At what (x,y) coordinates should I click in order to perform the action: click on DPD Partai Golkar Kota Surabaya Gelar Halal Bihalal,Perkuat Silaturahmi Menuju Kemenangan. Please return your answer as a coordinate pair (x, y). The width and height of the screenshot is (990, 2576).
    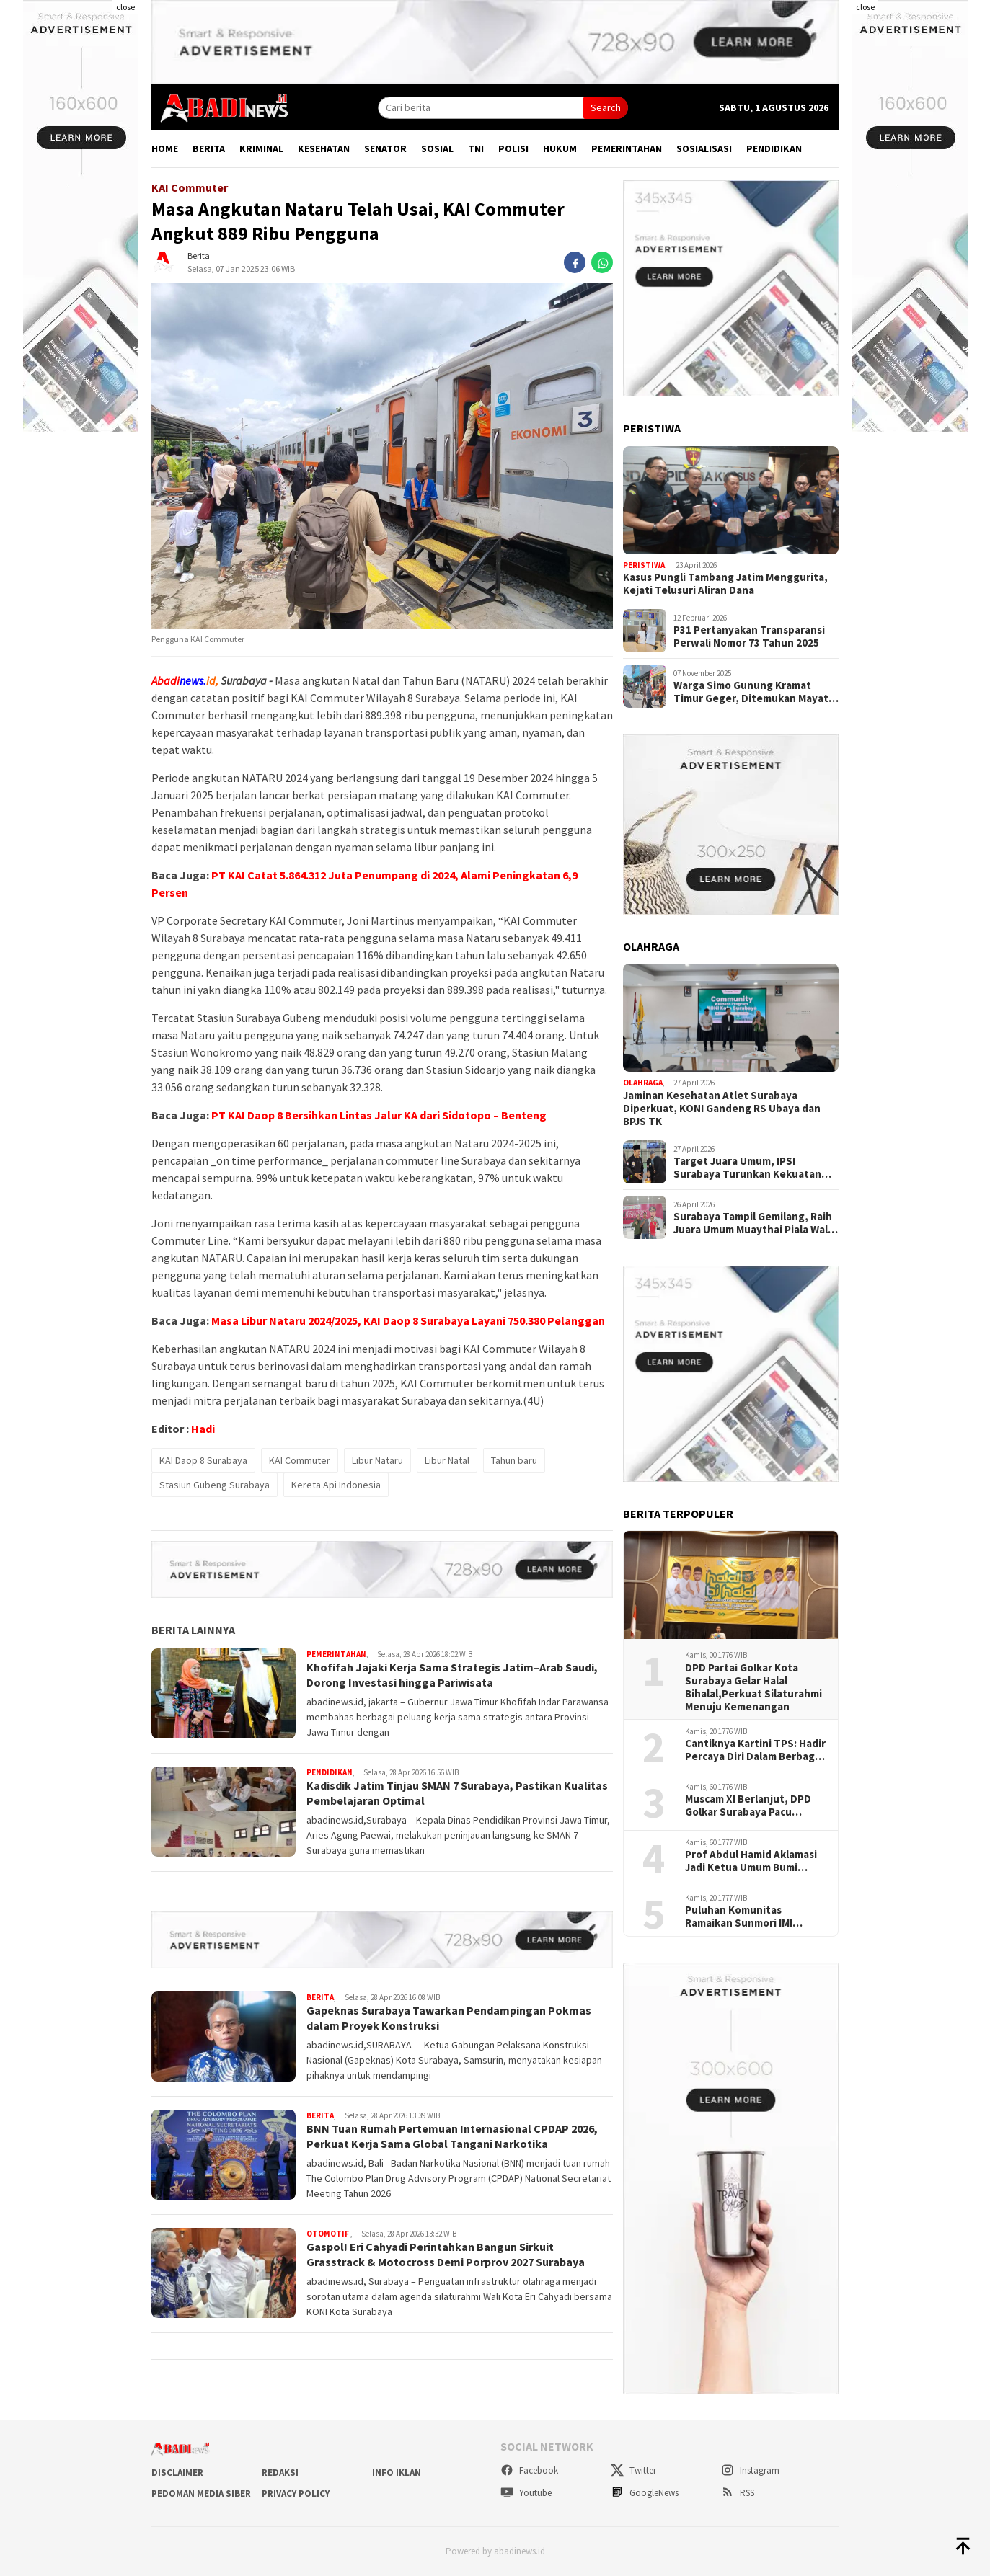
    Looking at the image, I should click on (753, 1687).